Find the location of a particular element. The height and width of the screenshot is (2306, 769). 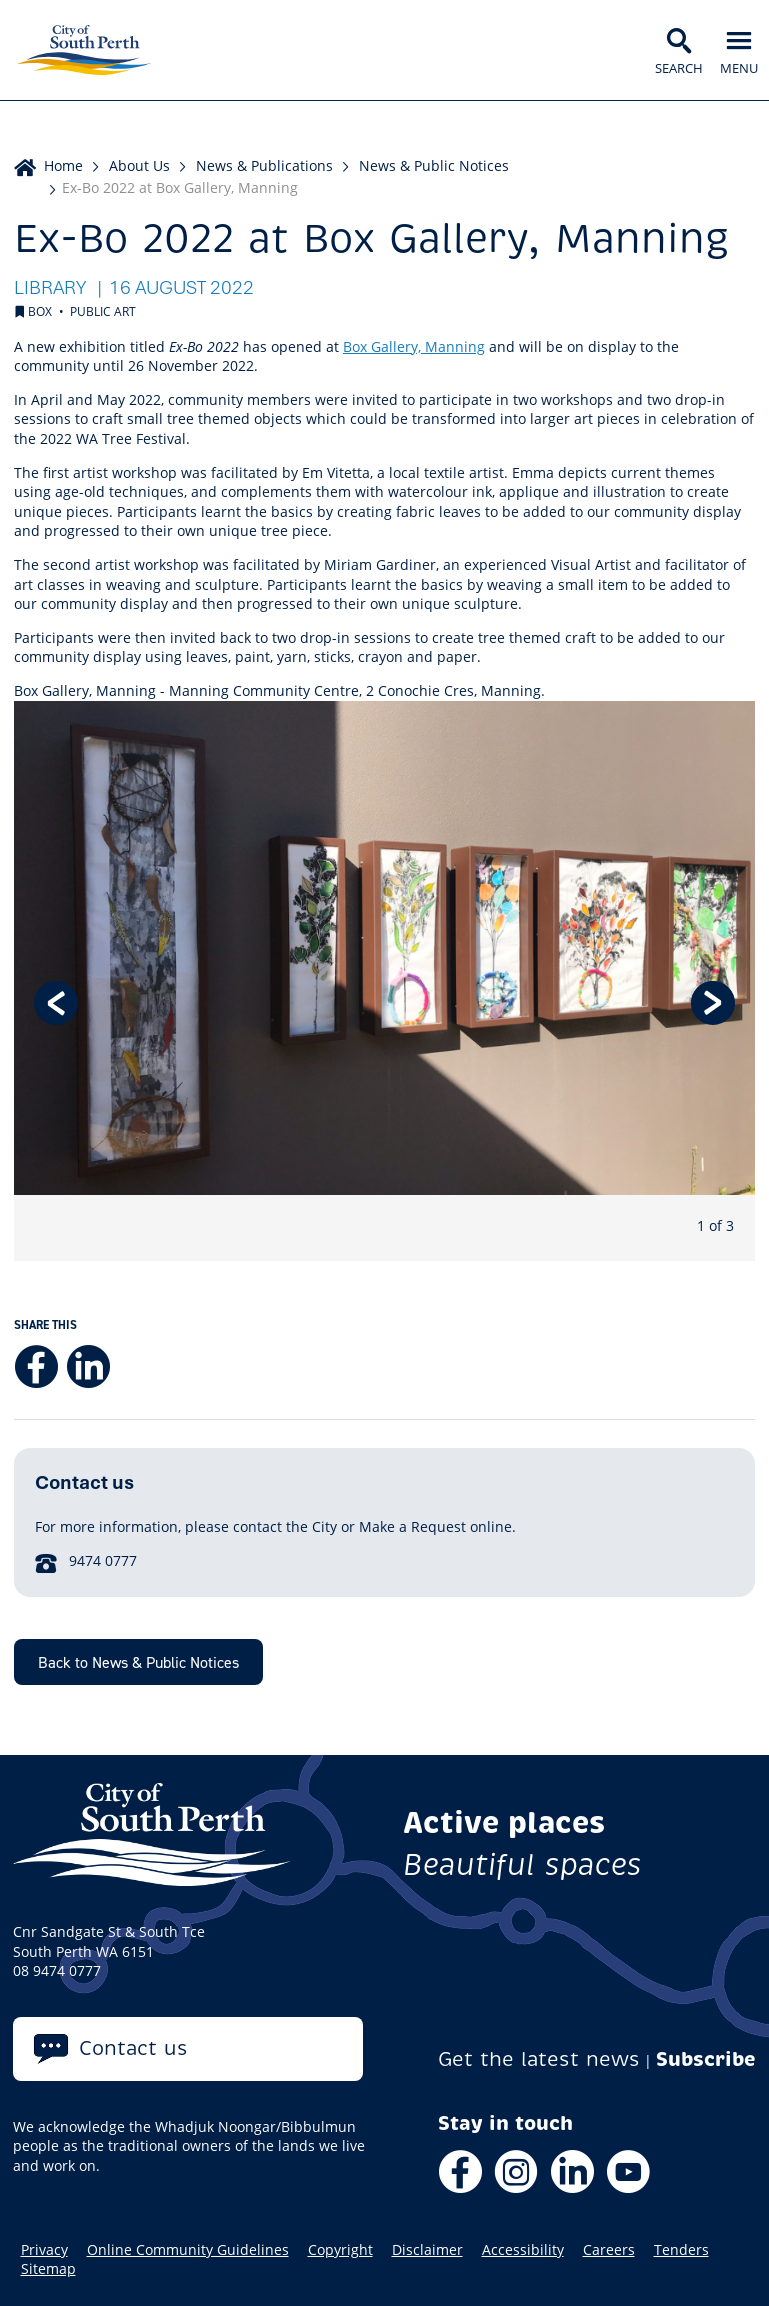

Accessibility is located at coordinates (523, 2250).